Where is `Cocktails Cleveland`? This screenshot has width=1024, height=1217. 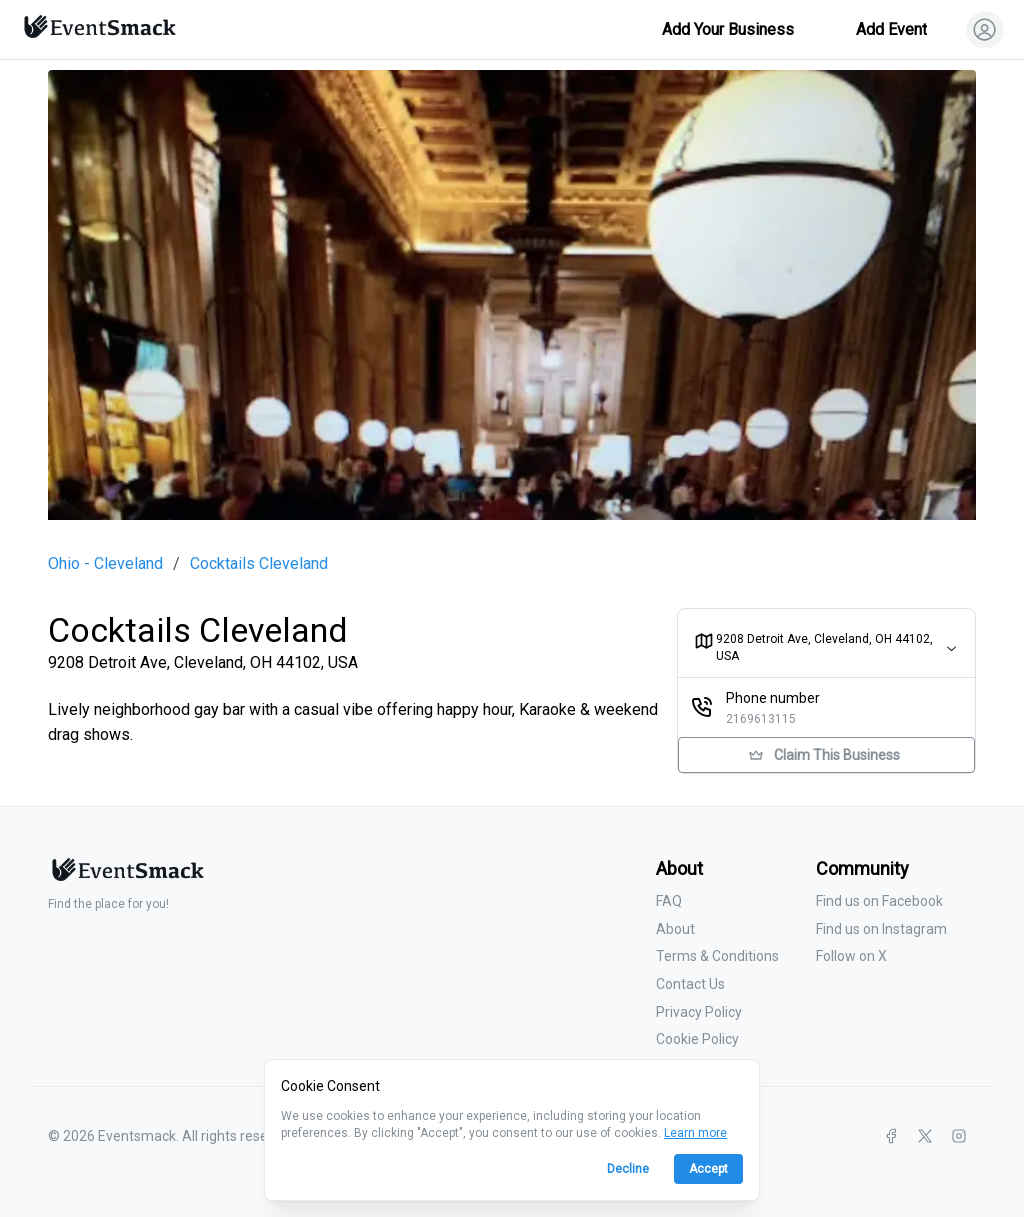
Cocktails Cleveland is located at coordinates (259, 564).